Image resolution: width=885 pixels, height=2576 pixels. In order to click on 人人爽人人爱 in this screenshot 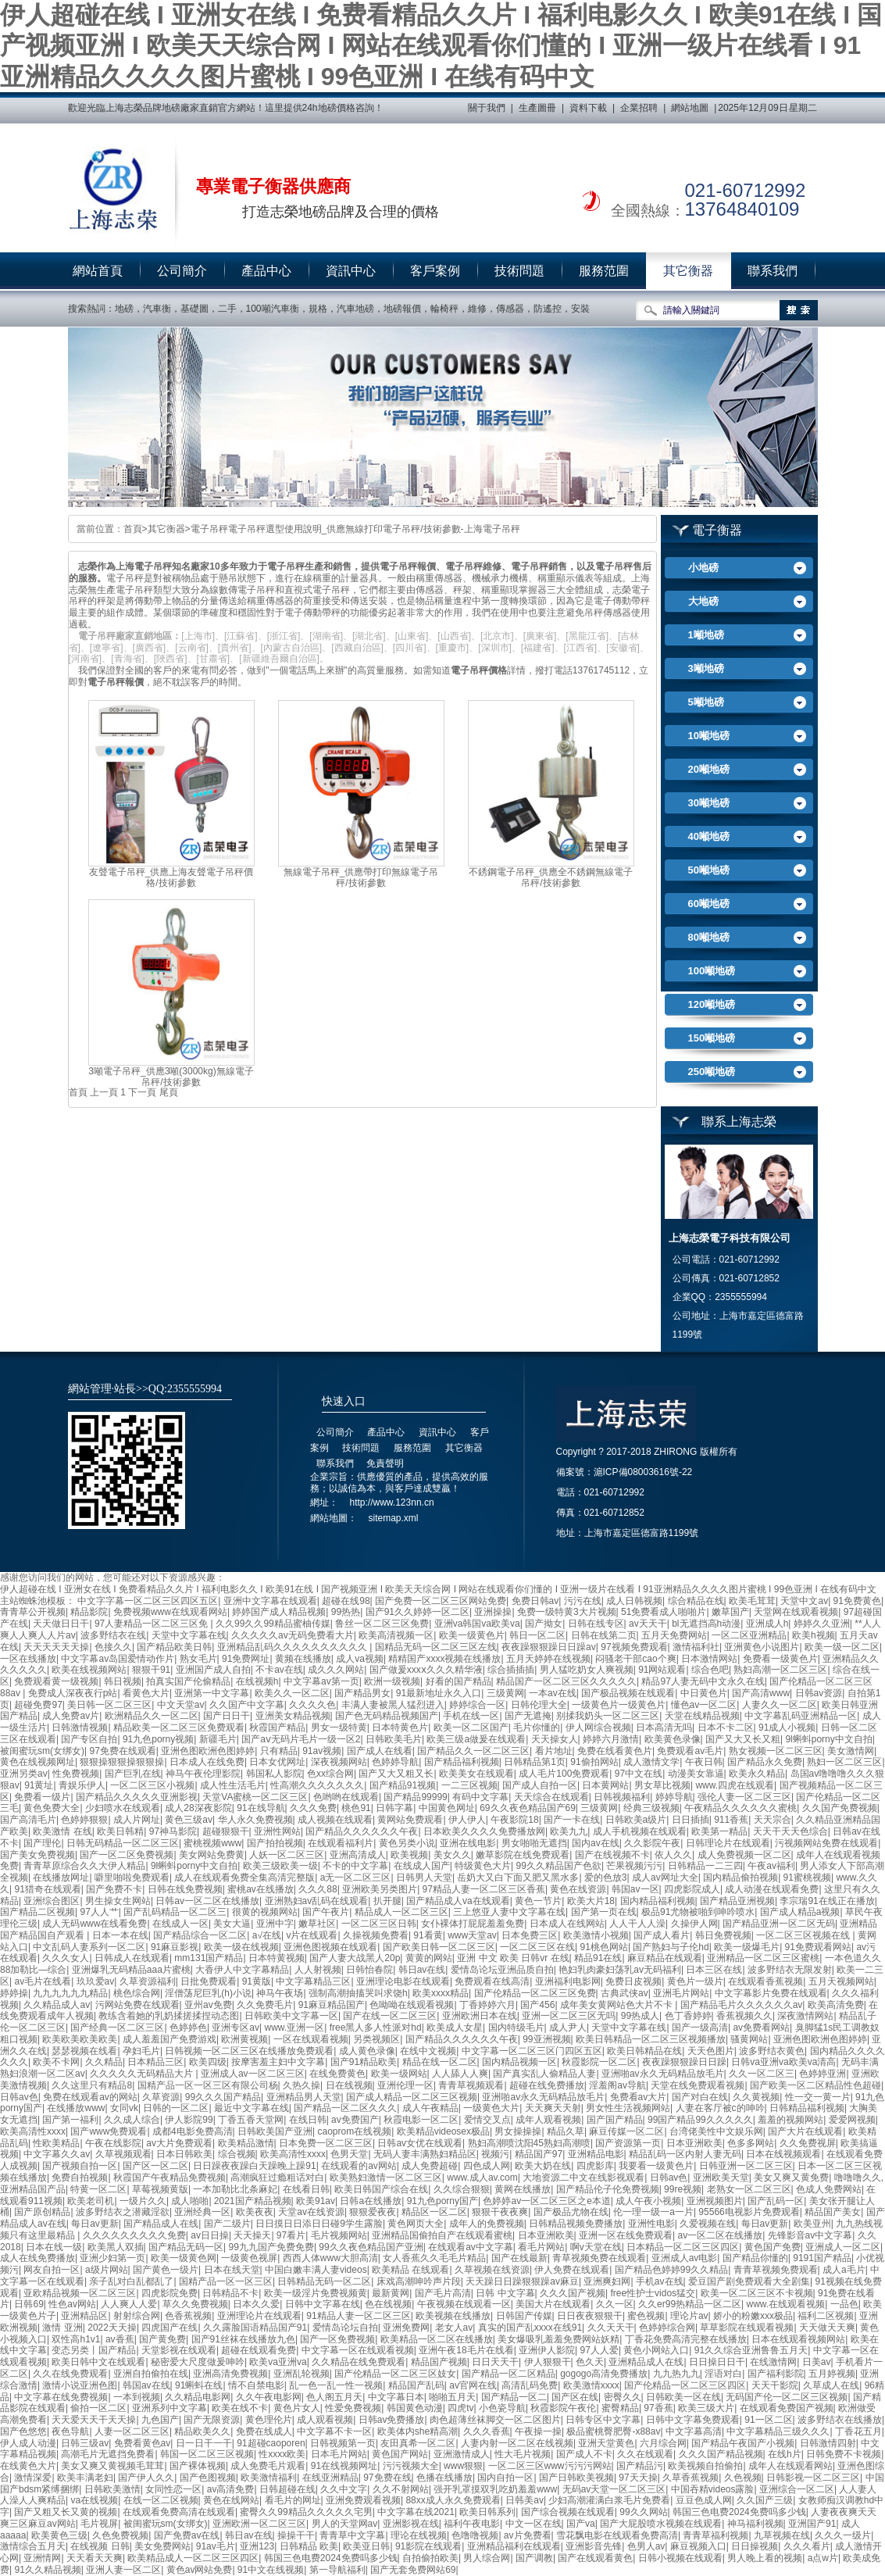, I will do `click(129, 2304)`.